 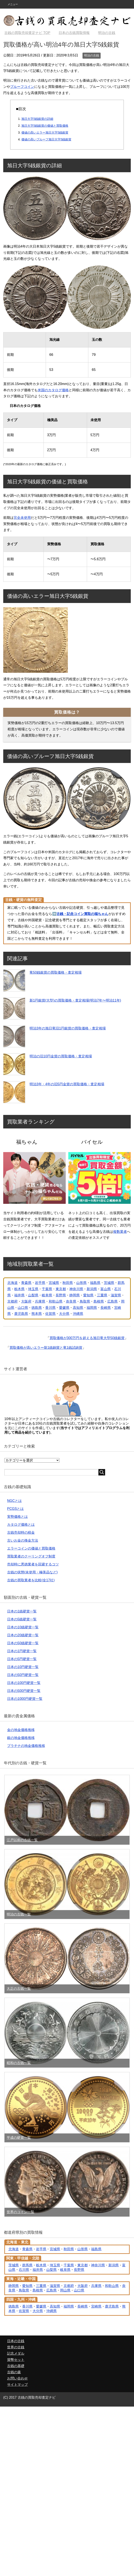 I want to click on 福井県, so click(x=19, y=1295).